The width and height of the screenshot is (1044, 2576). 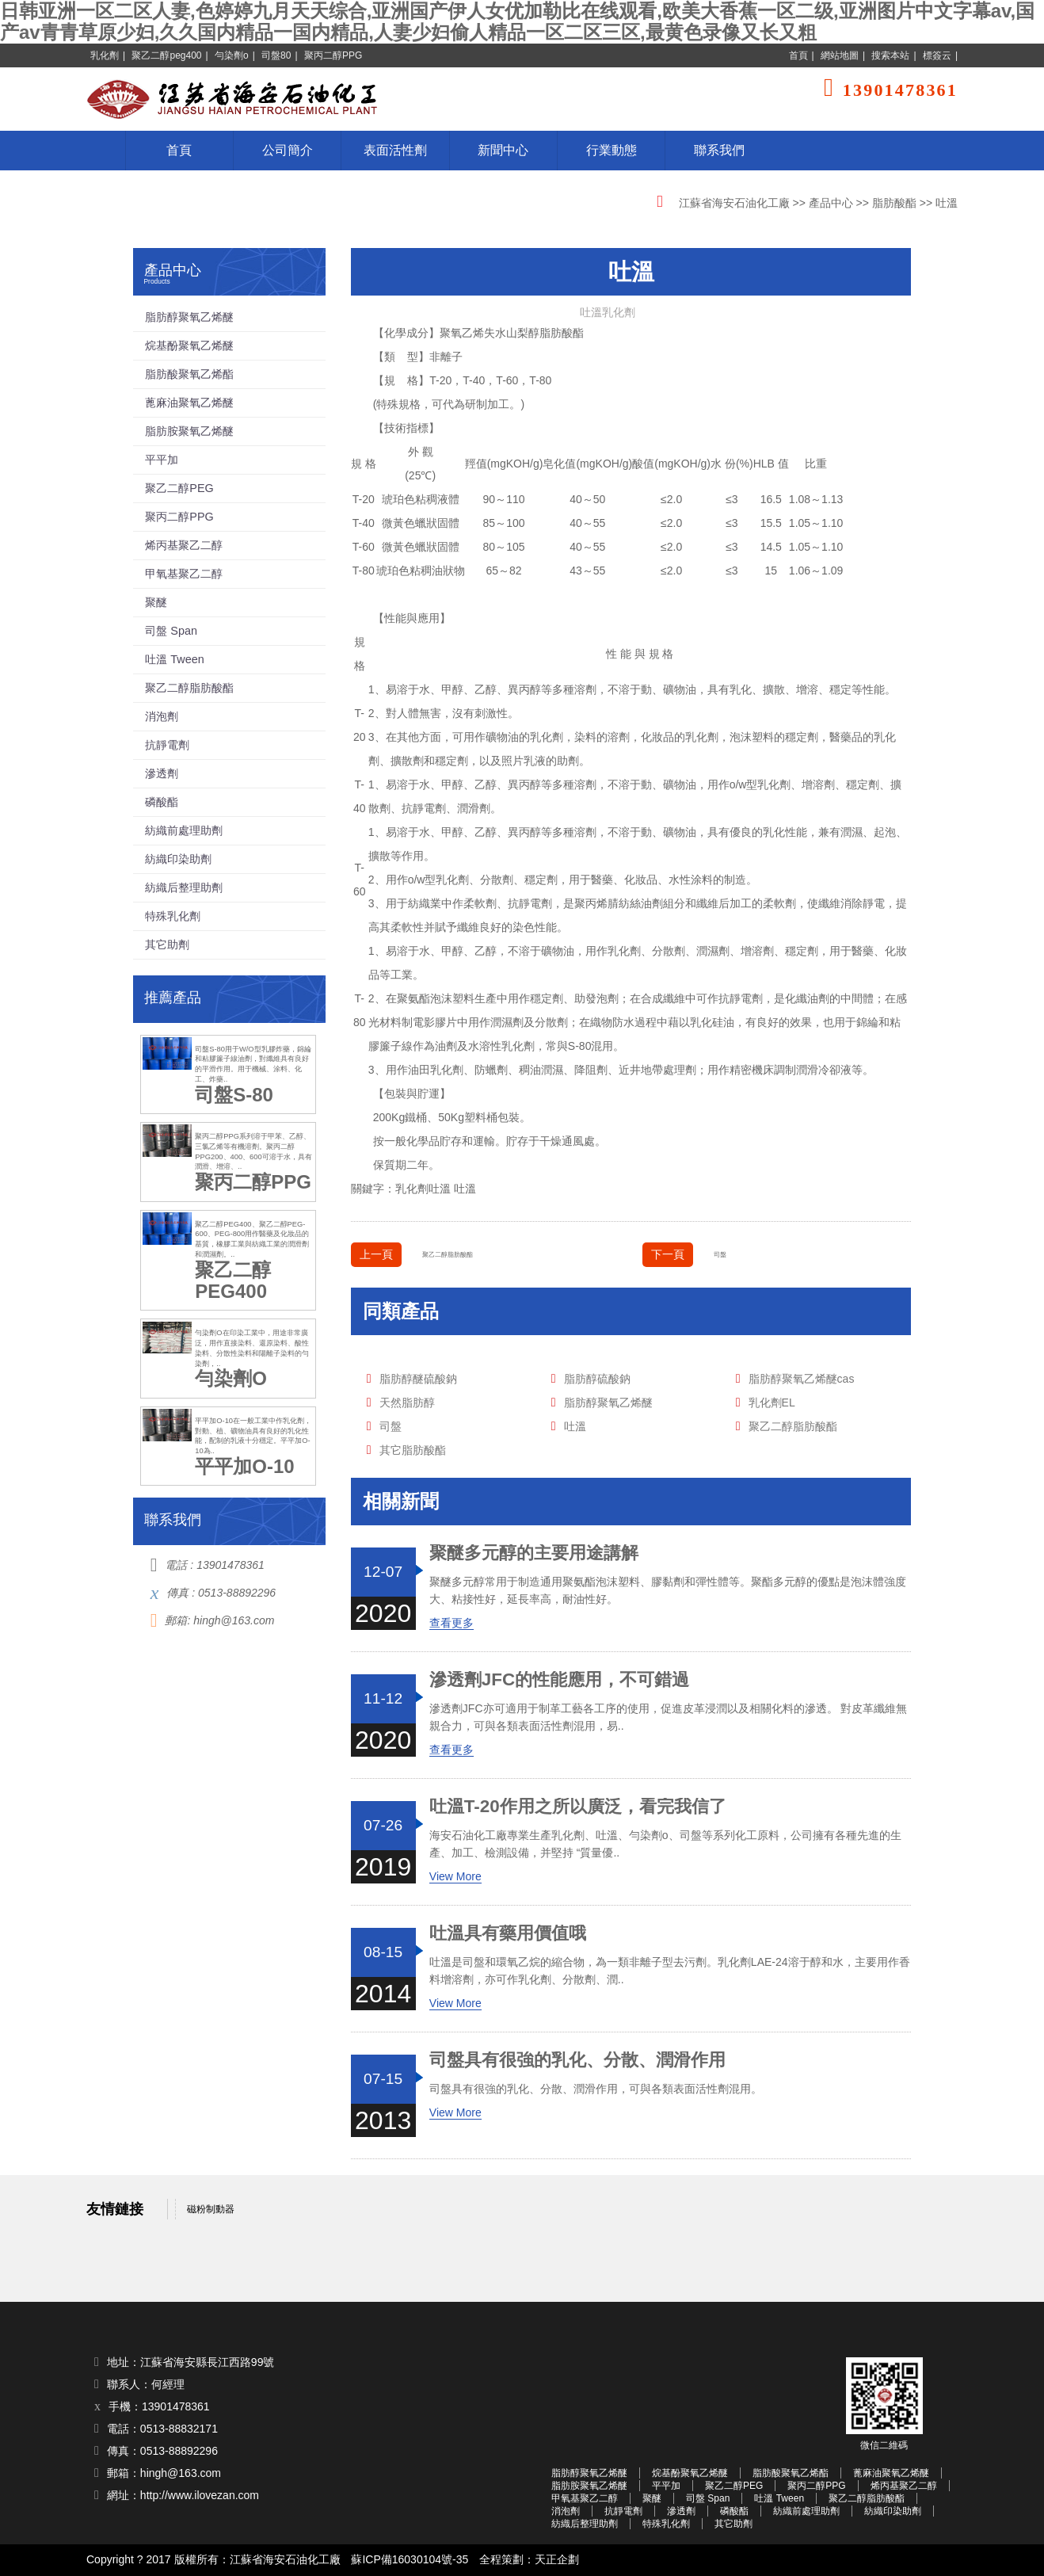 What do you see at coordinates (174, 659) in the screenshot?
I see `吐溫 Tween` at bounding box center [174, 659].